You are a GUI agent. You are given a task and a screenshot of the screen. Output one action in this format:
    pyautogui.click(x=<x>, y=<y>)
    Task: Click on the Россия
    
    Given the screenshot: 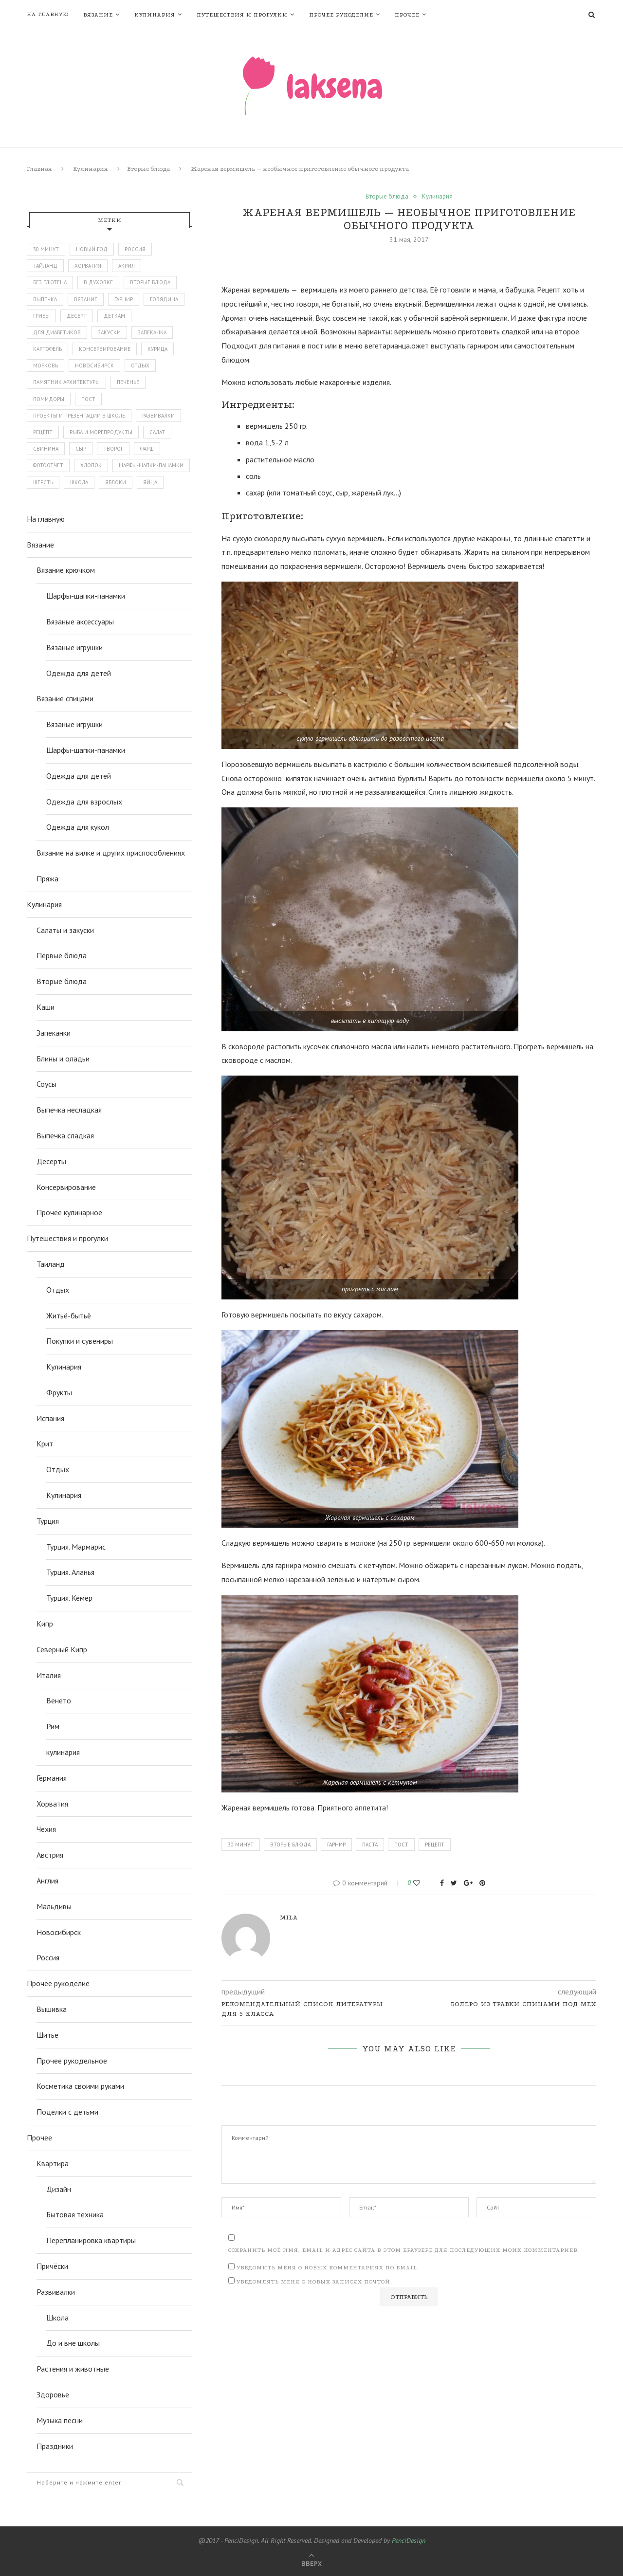 What is the action you would take?
    pyautogui.click(x=48, y=1957)
    